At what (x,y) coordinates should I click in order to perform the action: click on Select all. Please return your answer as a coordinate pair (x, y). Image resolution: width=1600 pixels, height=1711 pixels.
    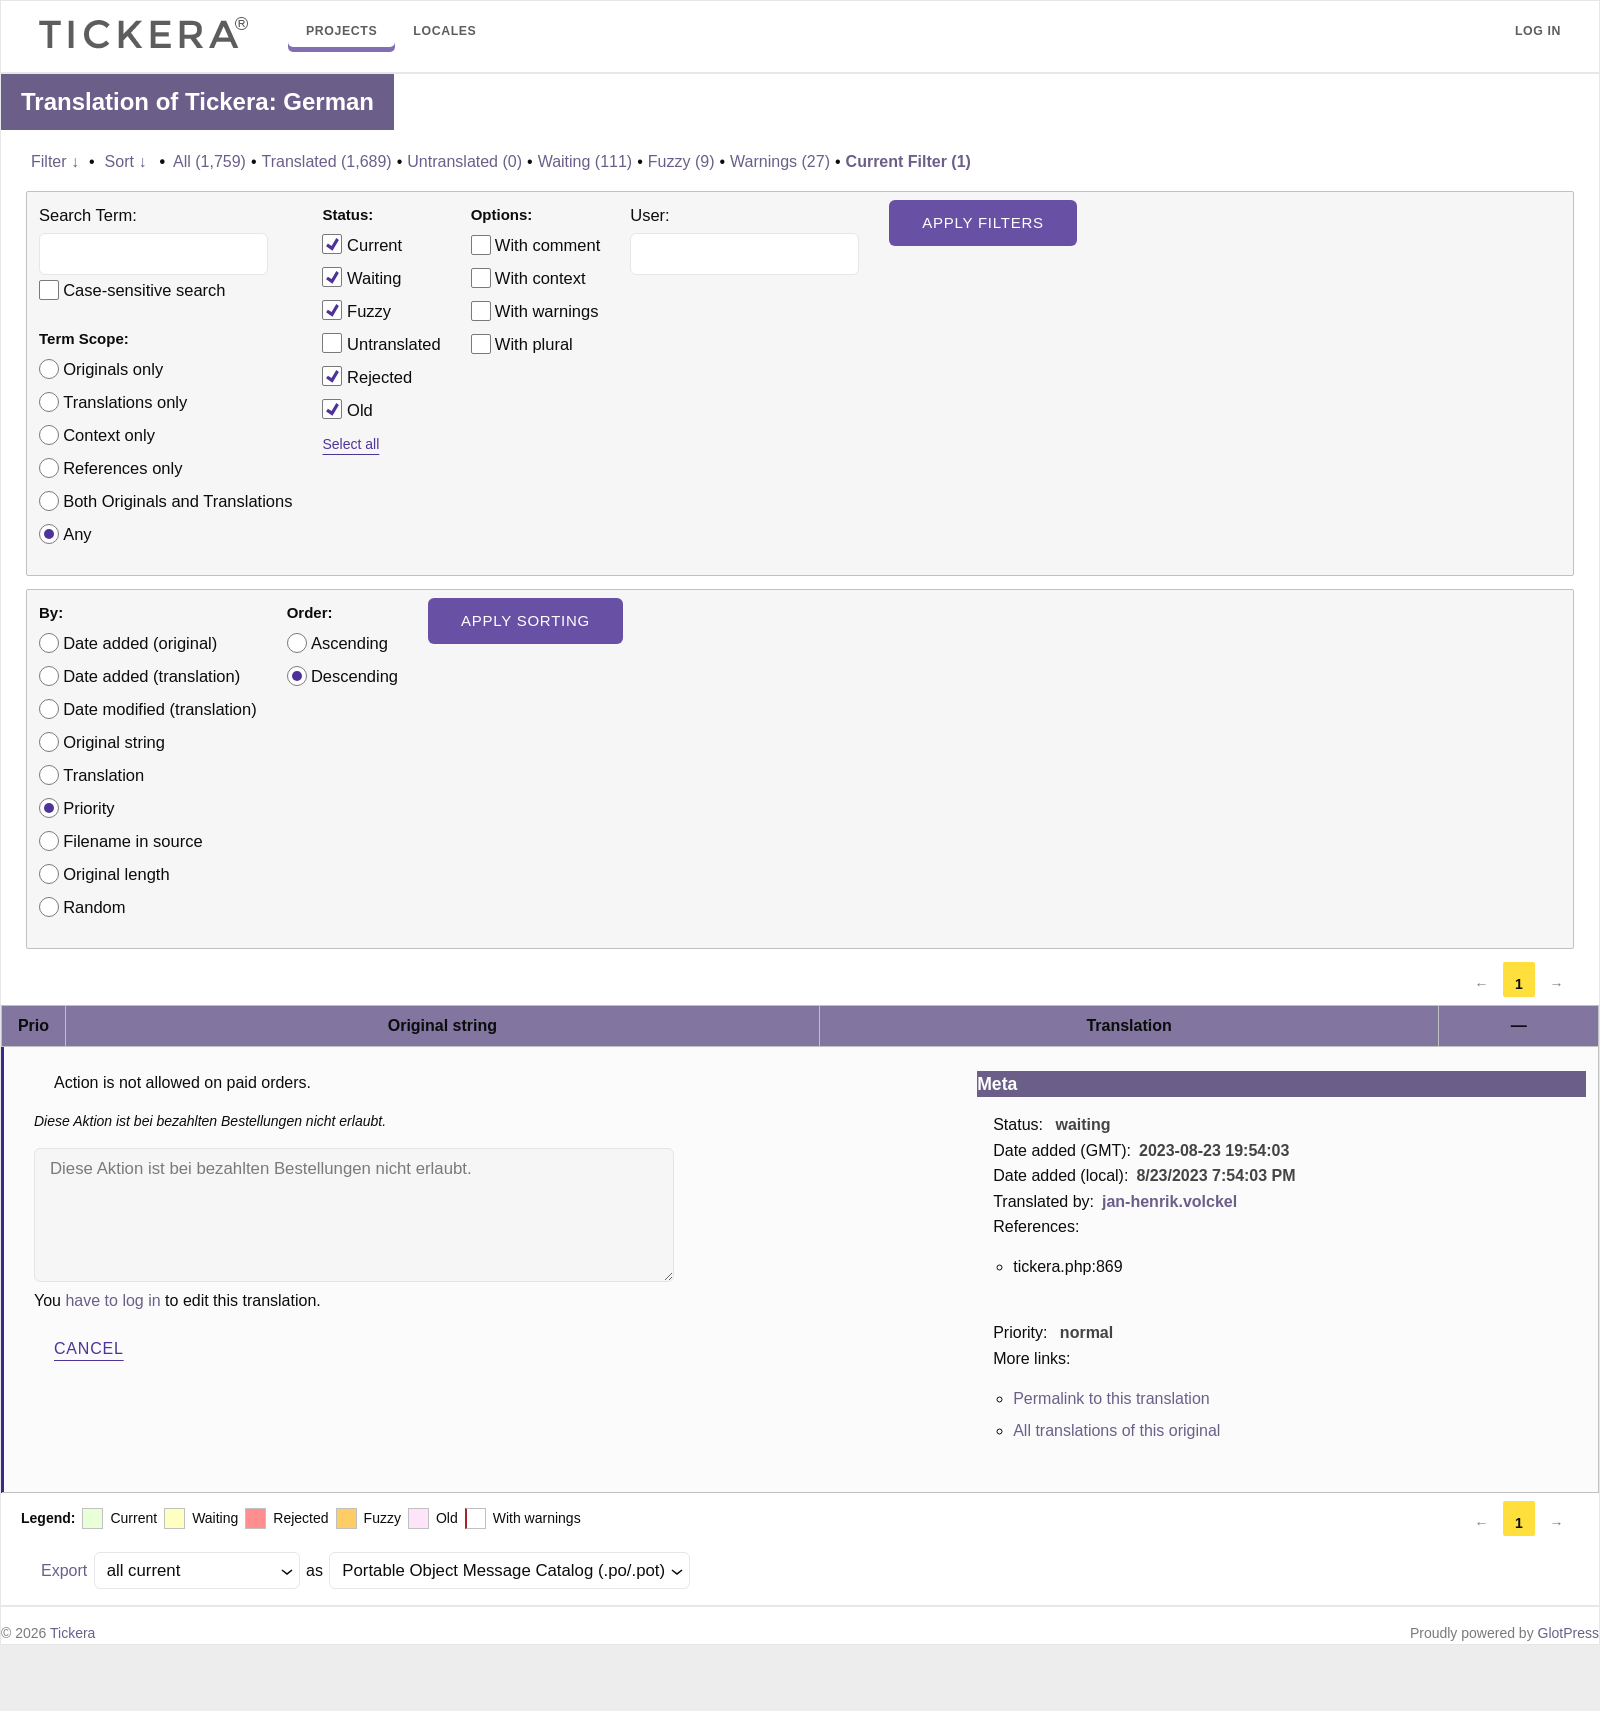
    Looking at the image, I should click on (350, 444).